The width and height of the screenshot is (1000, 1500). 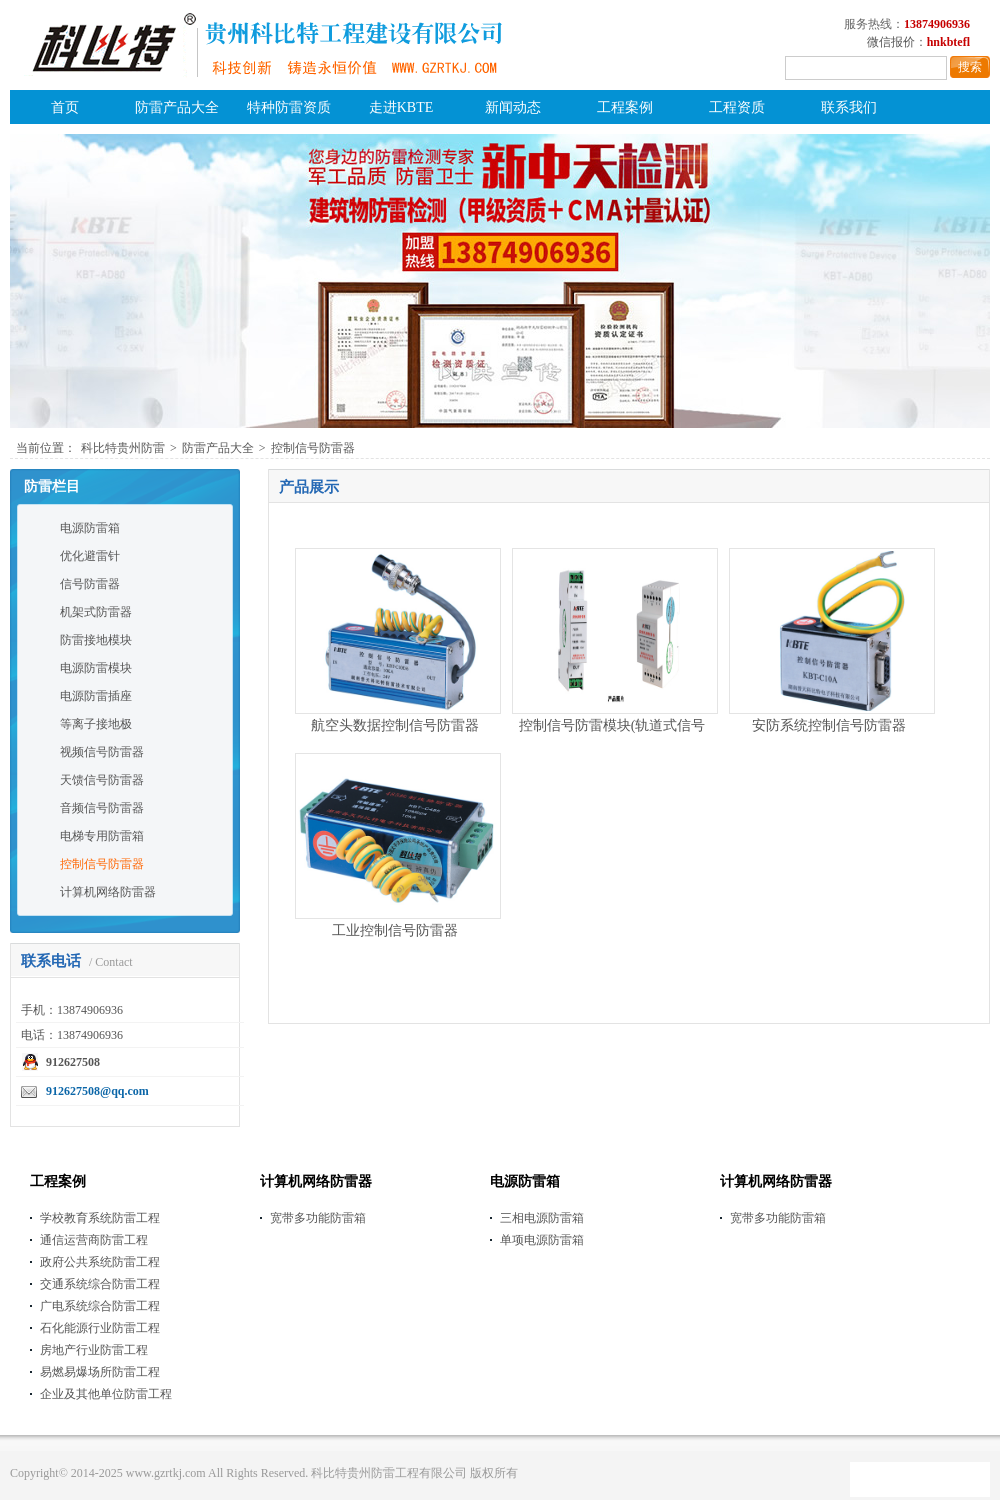 What do you see at coordinates (90, 556) in the screenshot?
I see `优化避雷针` at bounding box center [90, 556].